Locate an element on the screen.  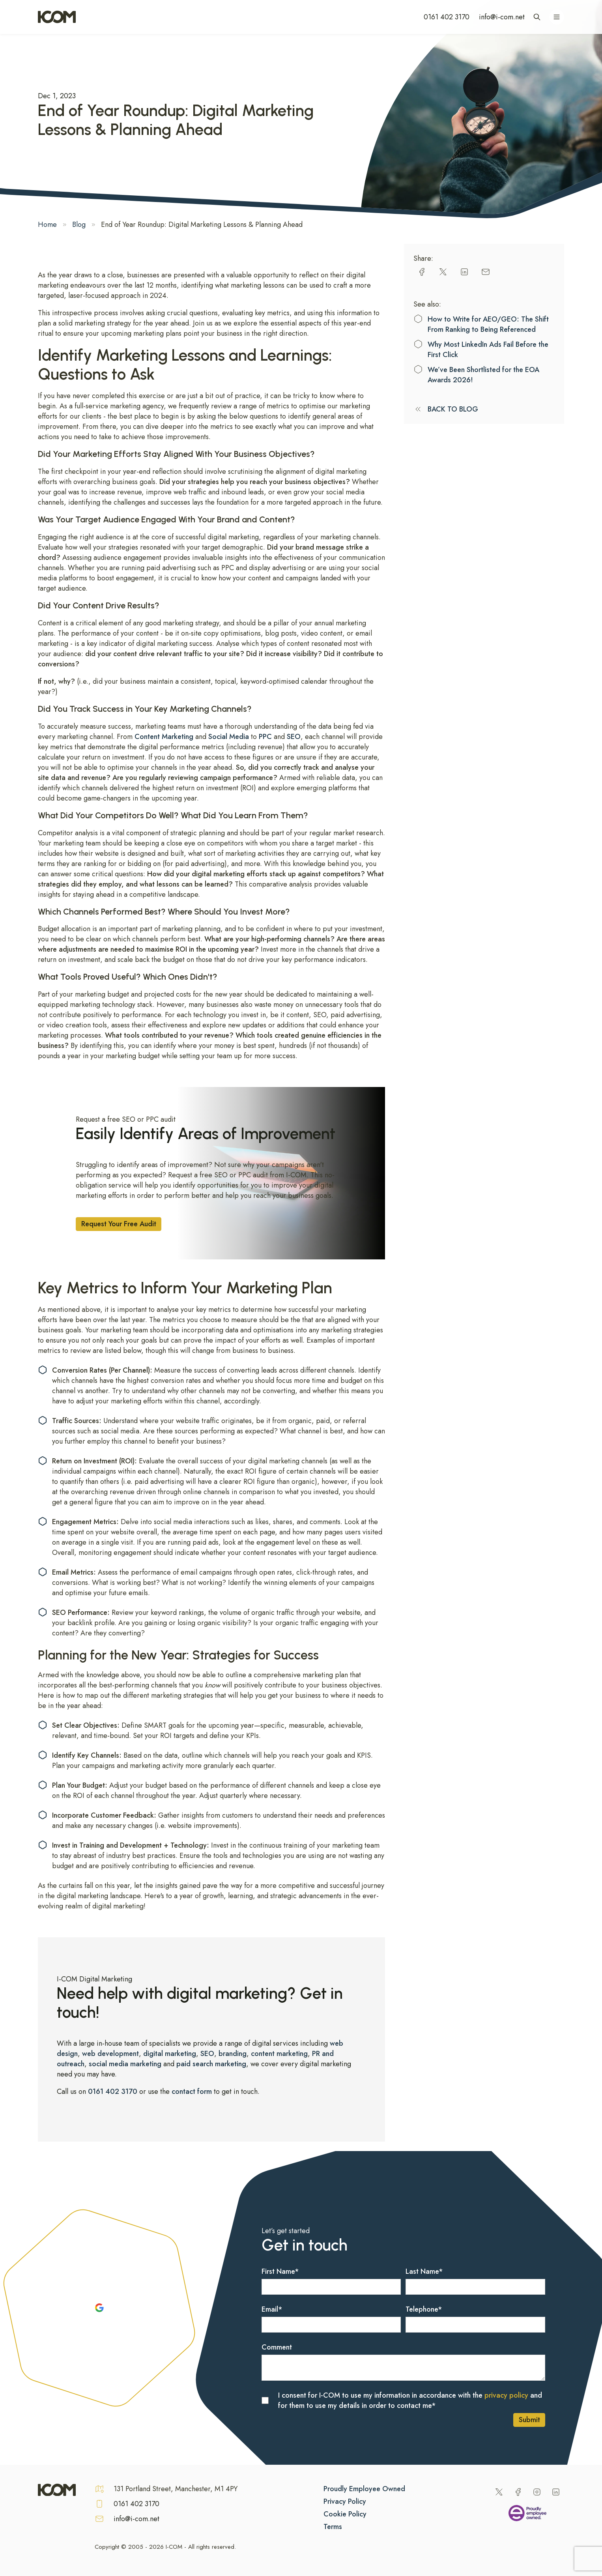
SEO is located at coordinates (294, 736).